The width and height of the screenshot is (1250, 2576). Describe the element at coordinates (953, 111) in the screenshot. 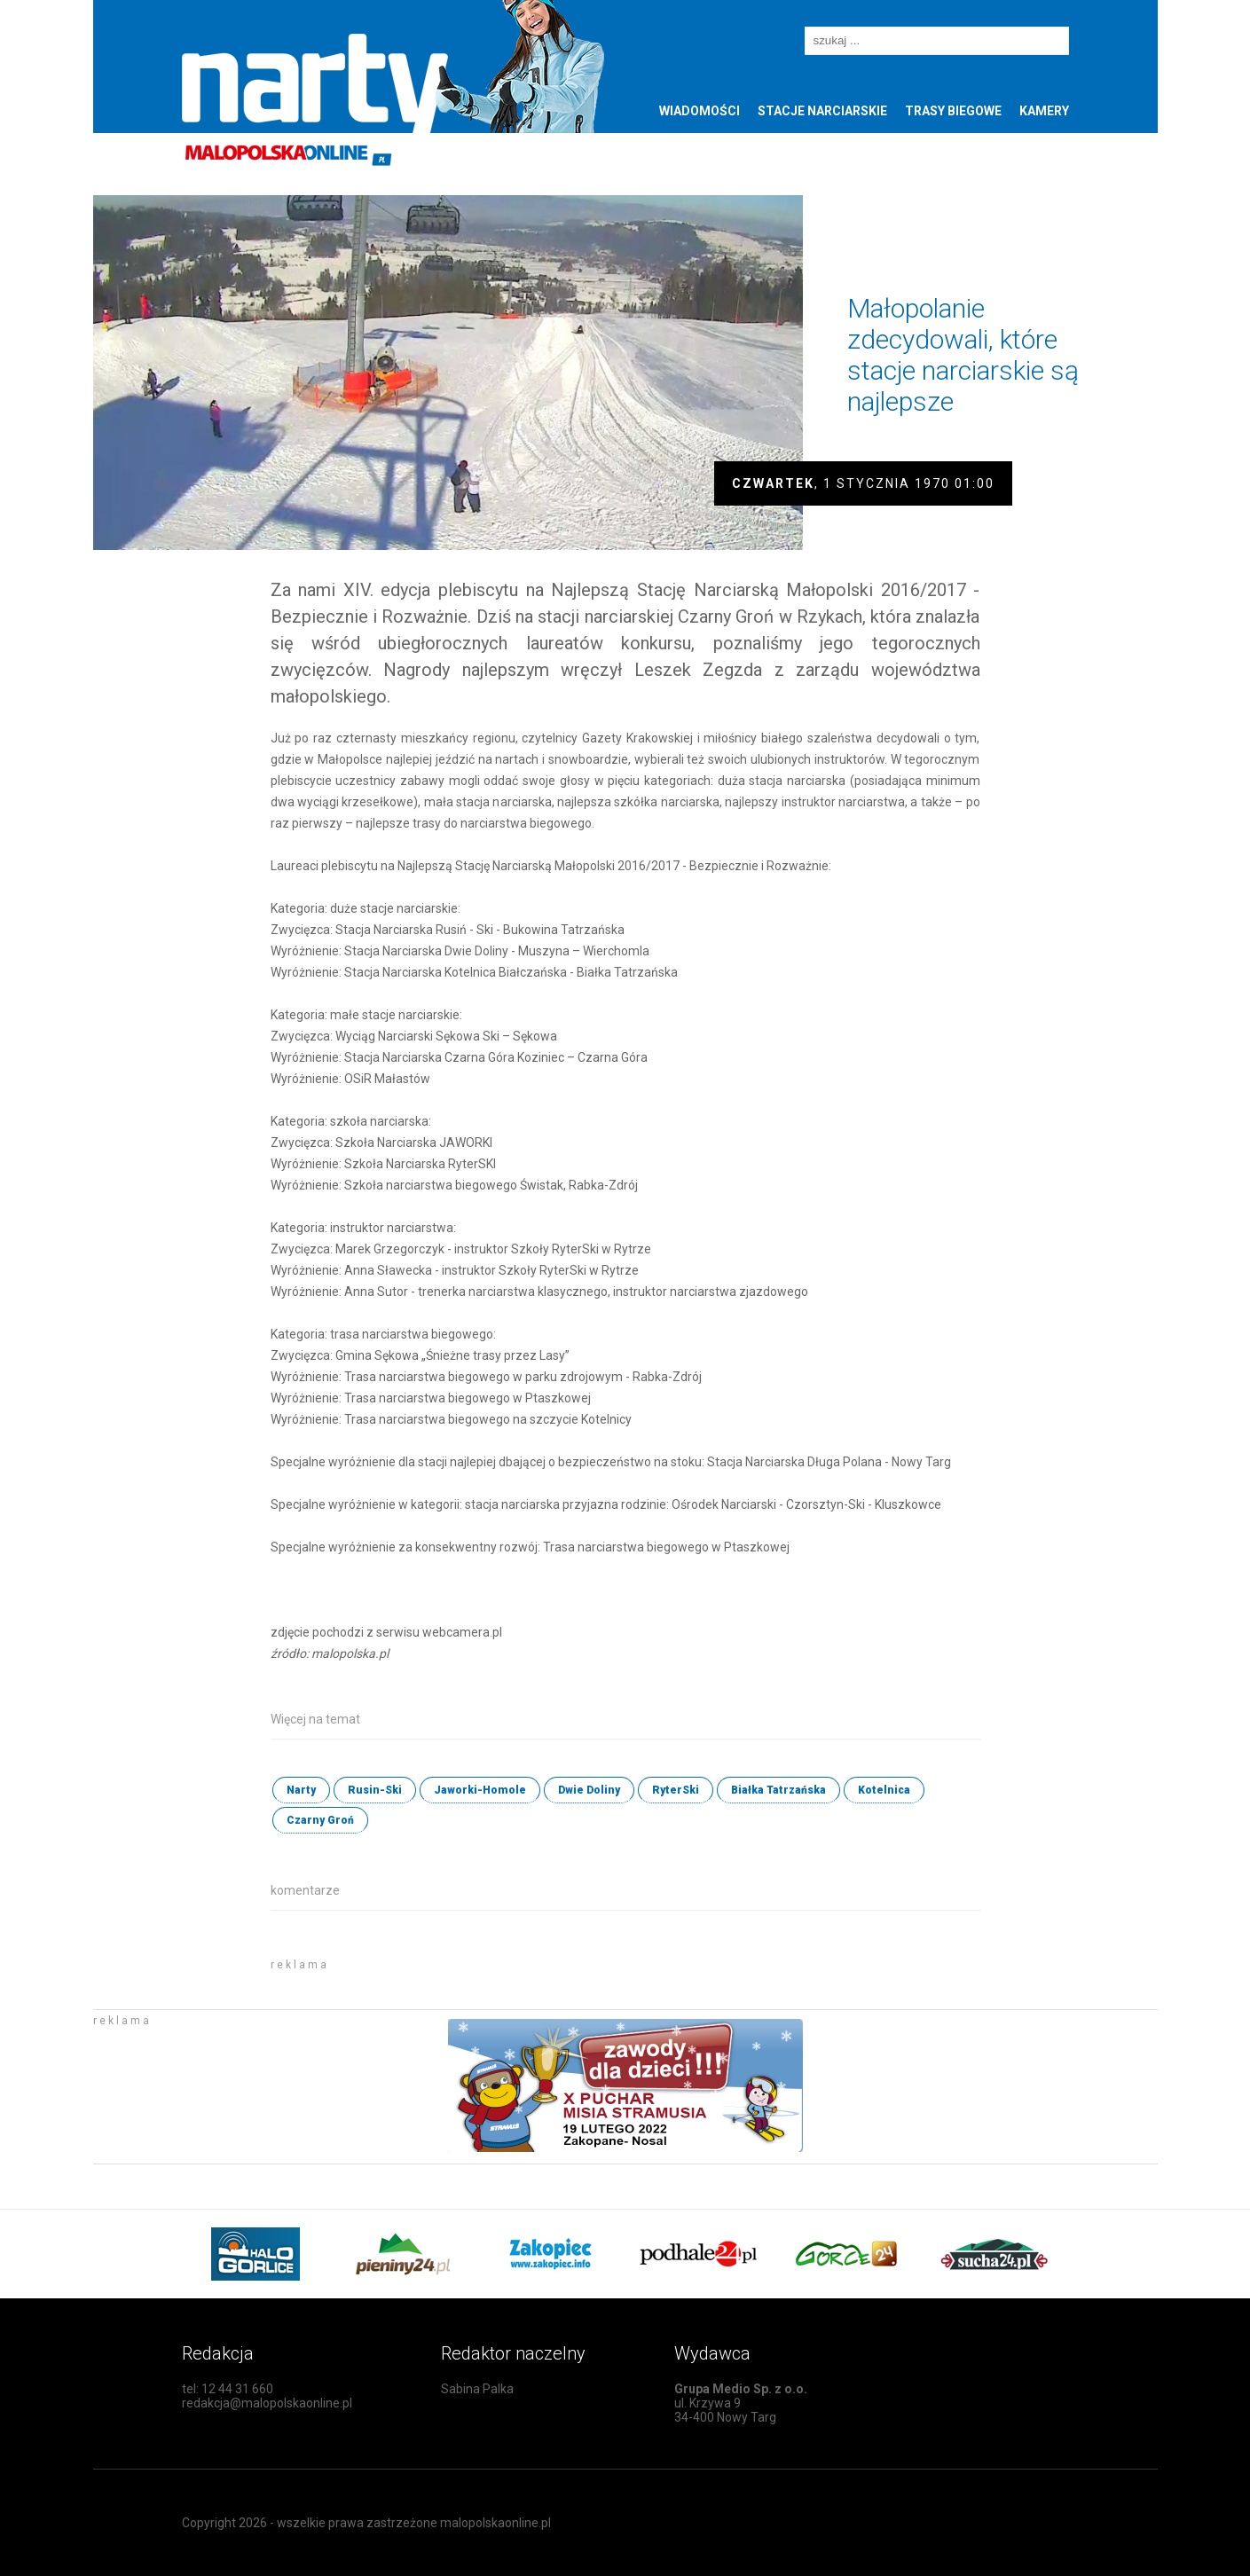

I see `Trasy biegowe` at that location.